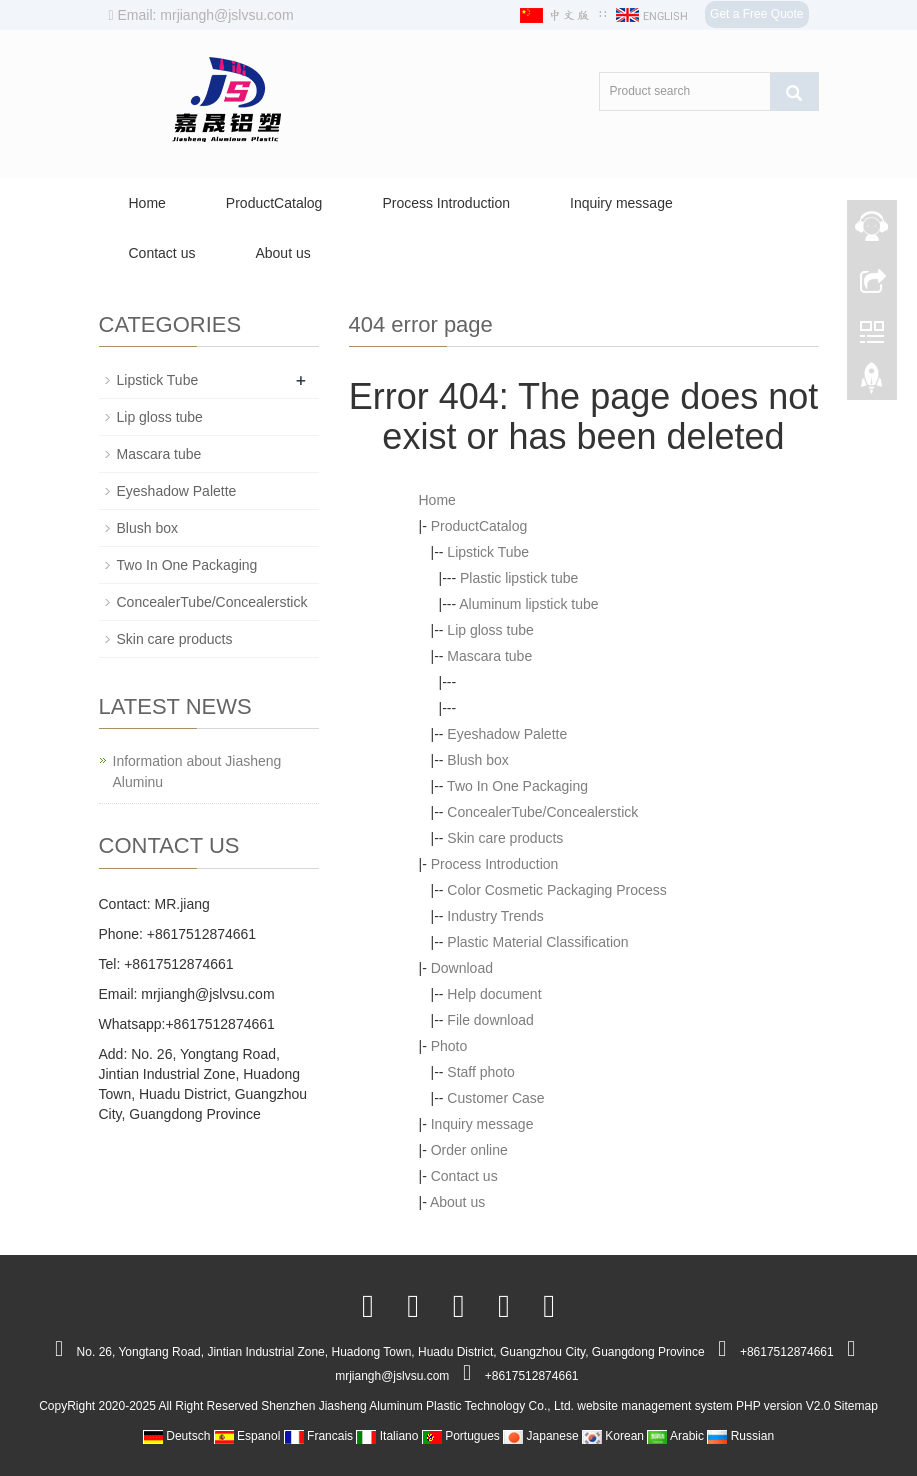 The width and height of the screenshot is (917, 1476). What do you see at coordinates (756, 14) in the screenshot?
I see `Get a Free Quote` at bounding box center [756, 14].